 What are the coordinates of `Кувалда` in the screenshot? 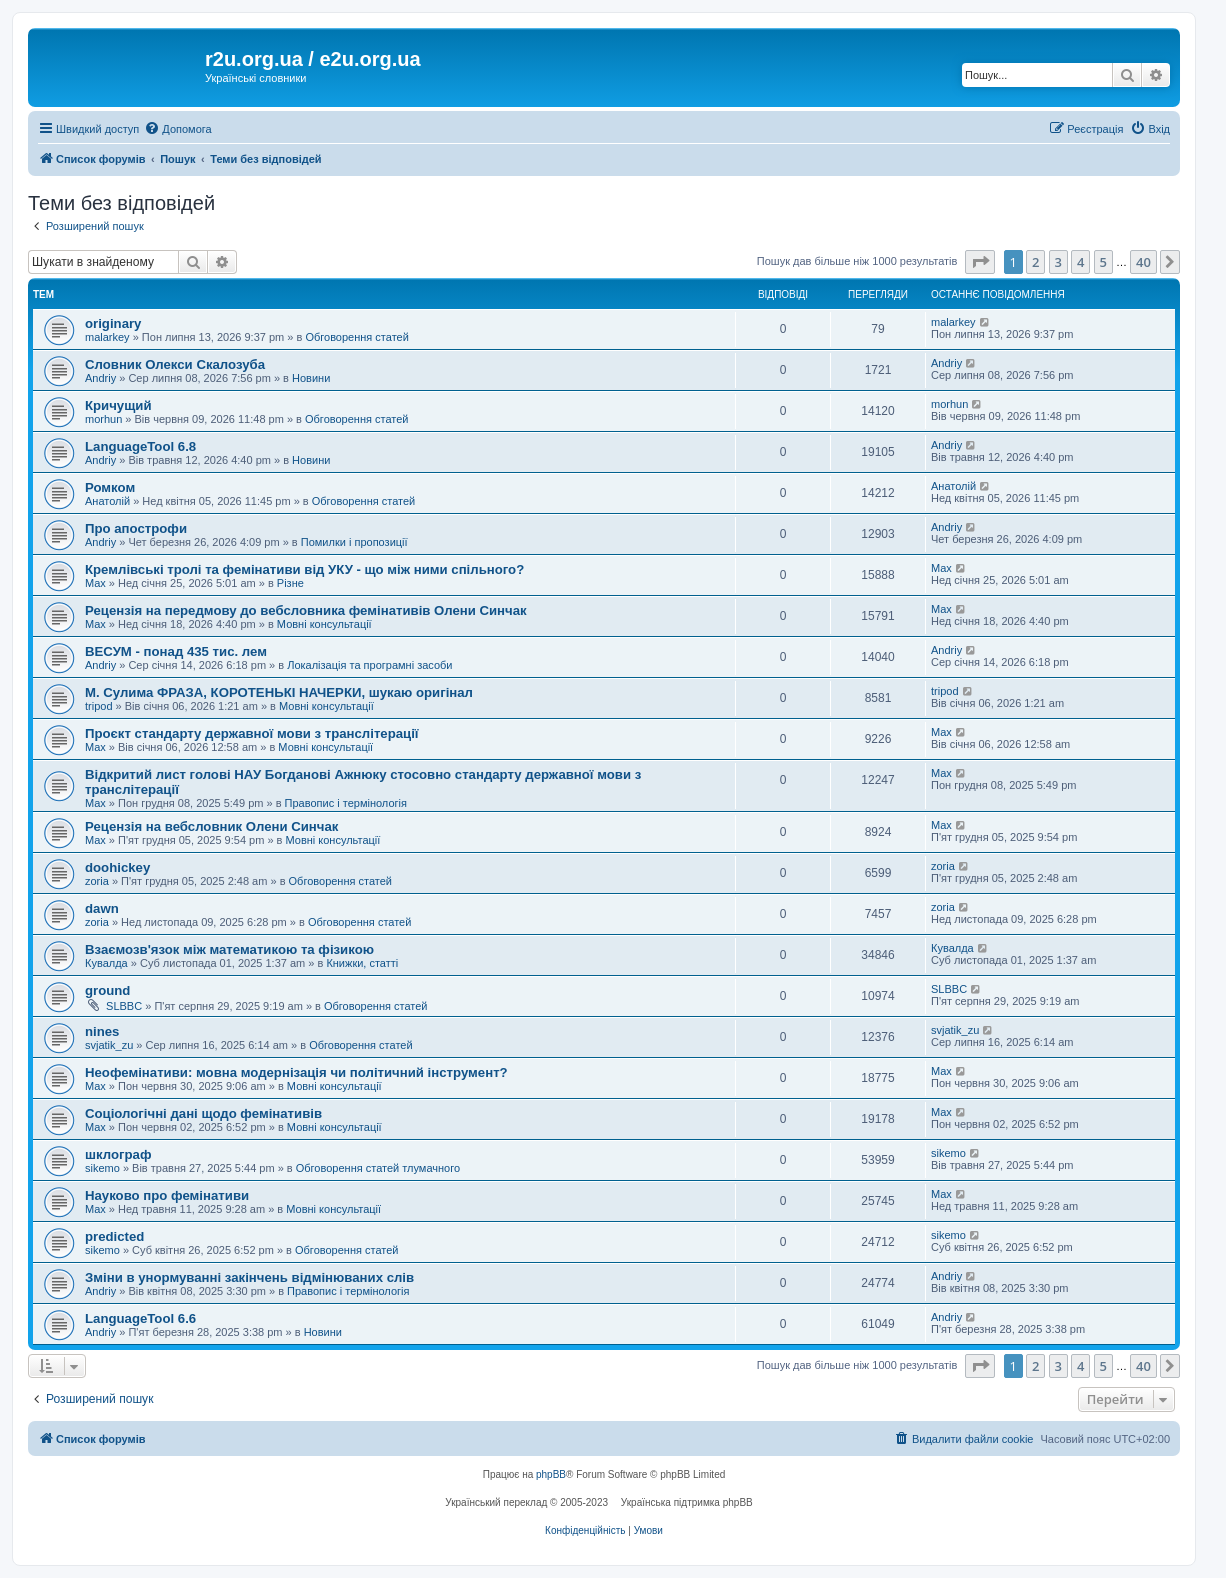 It's located at (106, 963).